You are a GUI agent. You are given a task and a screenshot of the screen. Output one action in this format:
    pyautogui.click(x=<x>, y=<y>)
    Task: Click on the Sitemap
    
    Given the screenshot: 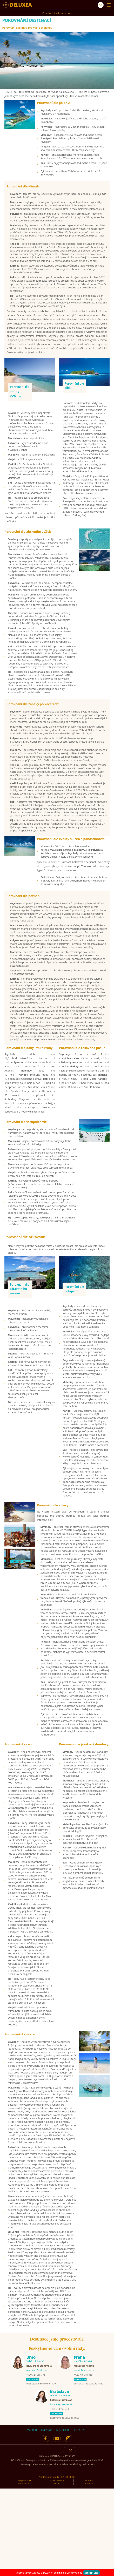 What is the action you would take?
    pyautogui.click(x=89, y=2568)
    